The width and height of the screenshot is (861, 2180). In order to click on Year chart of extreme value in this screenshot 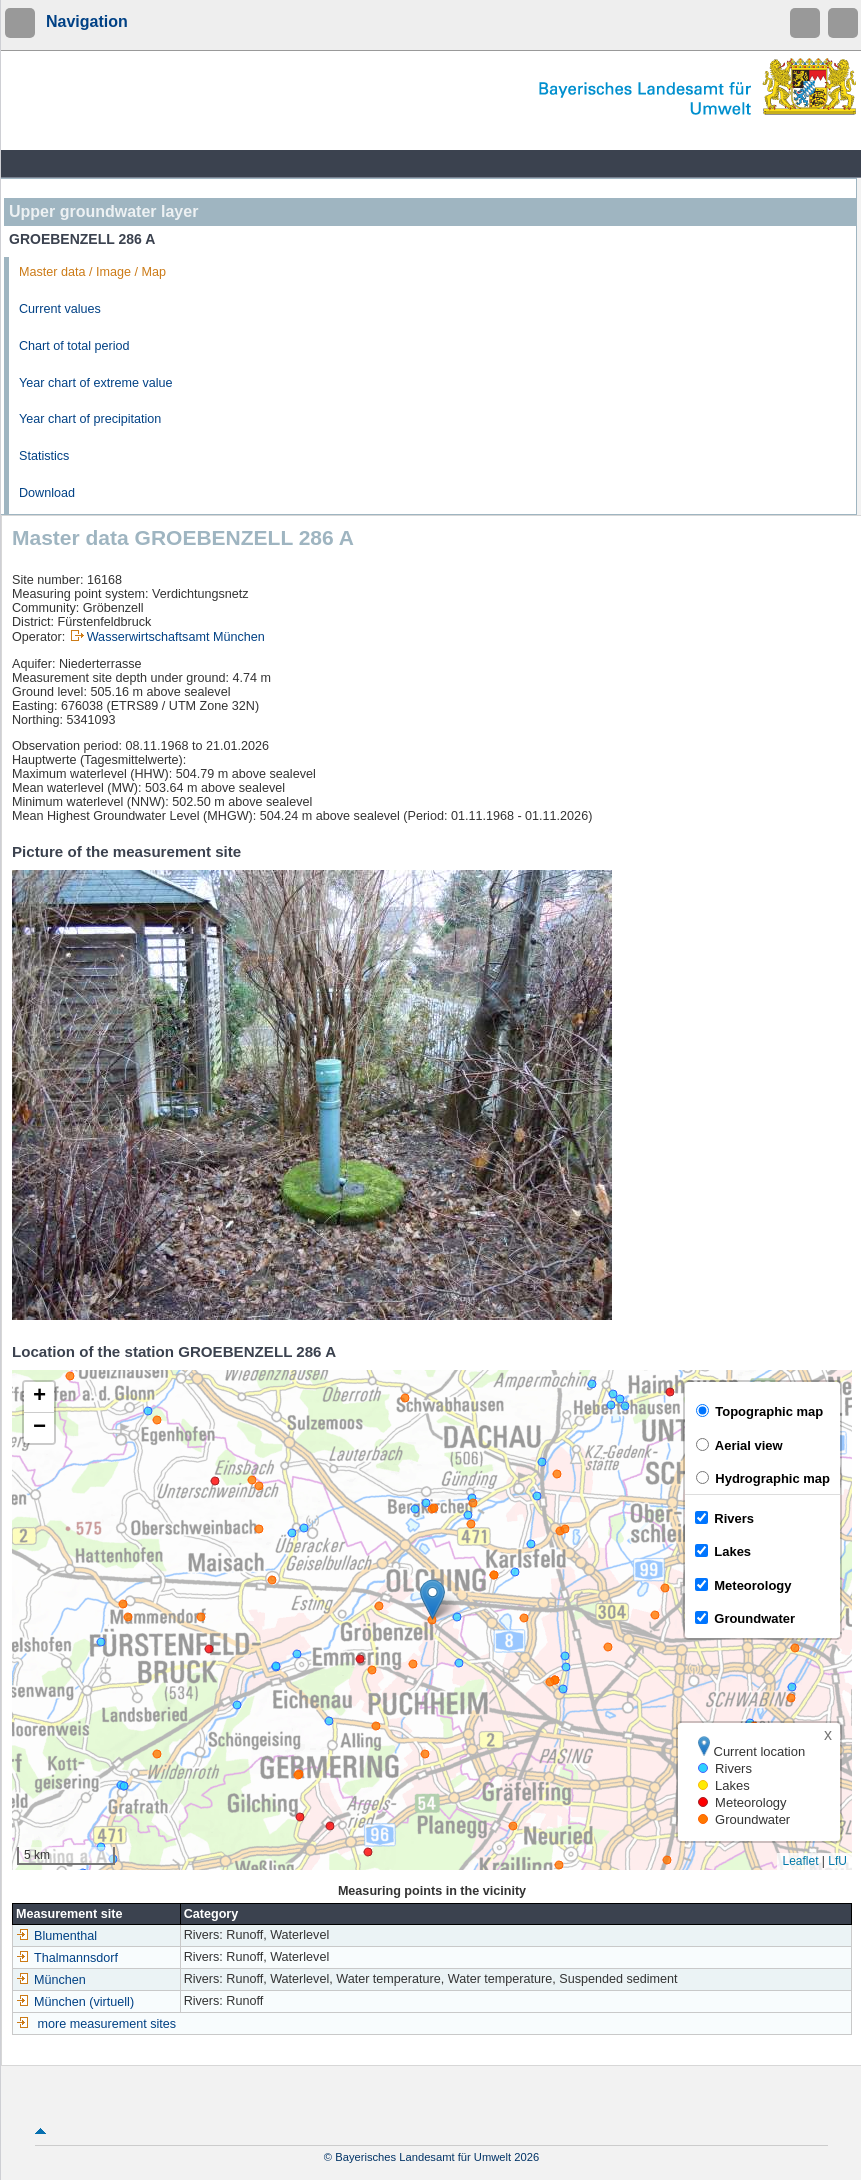, I will do `click(96, 383)`.